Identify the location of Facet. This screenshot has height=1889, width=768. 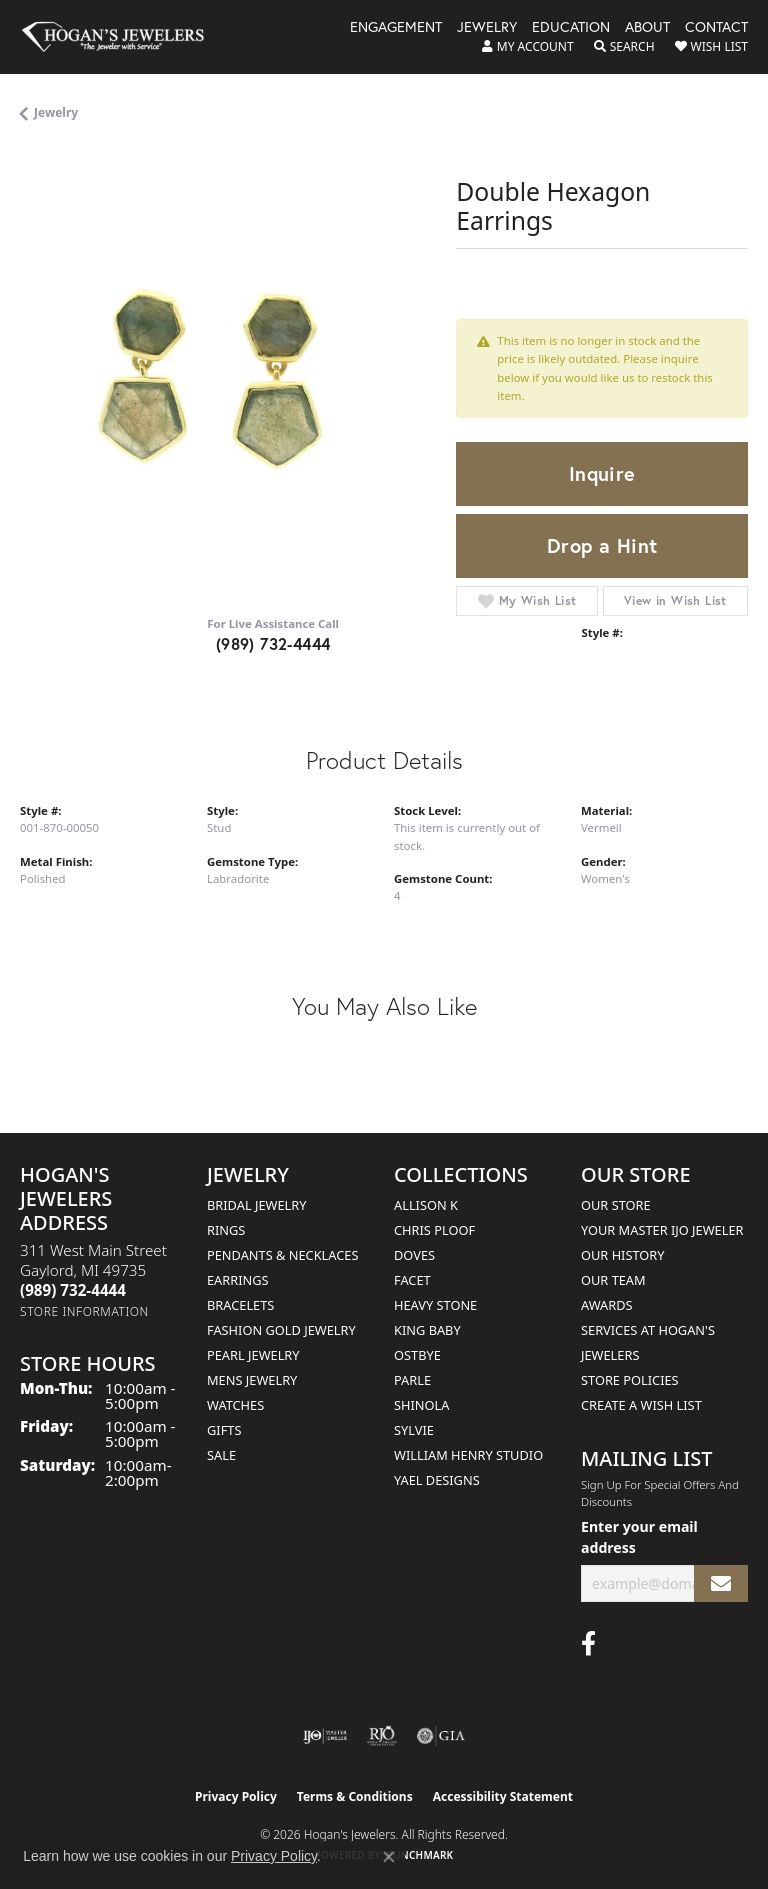
(412, 1280).